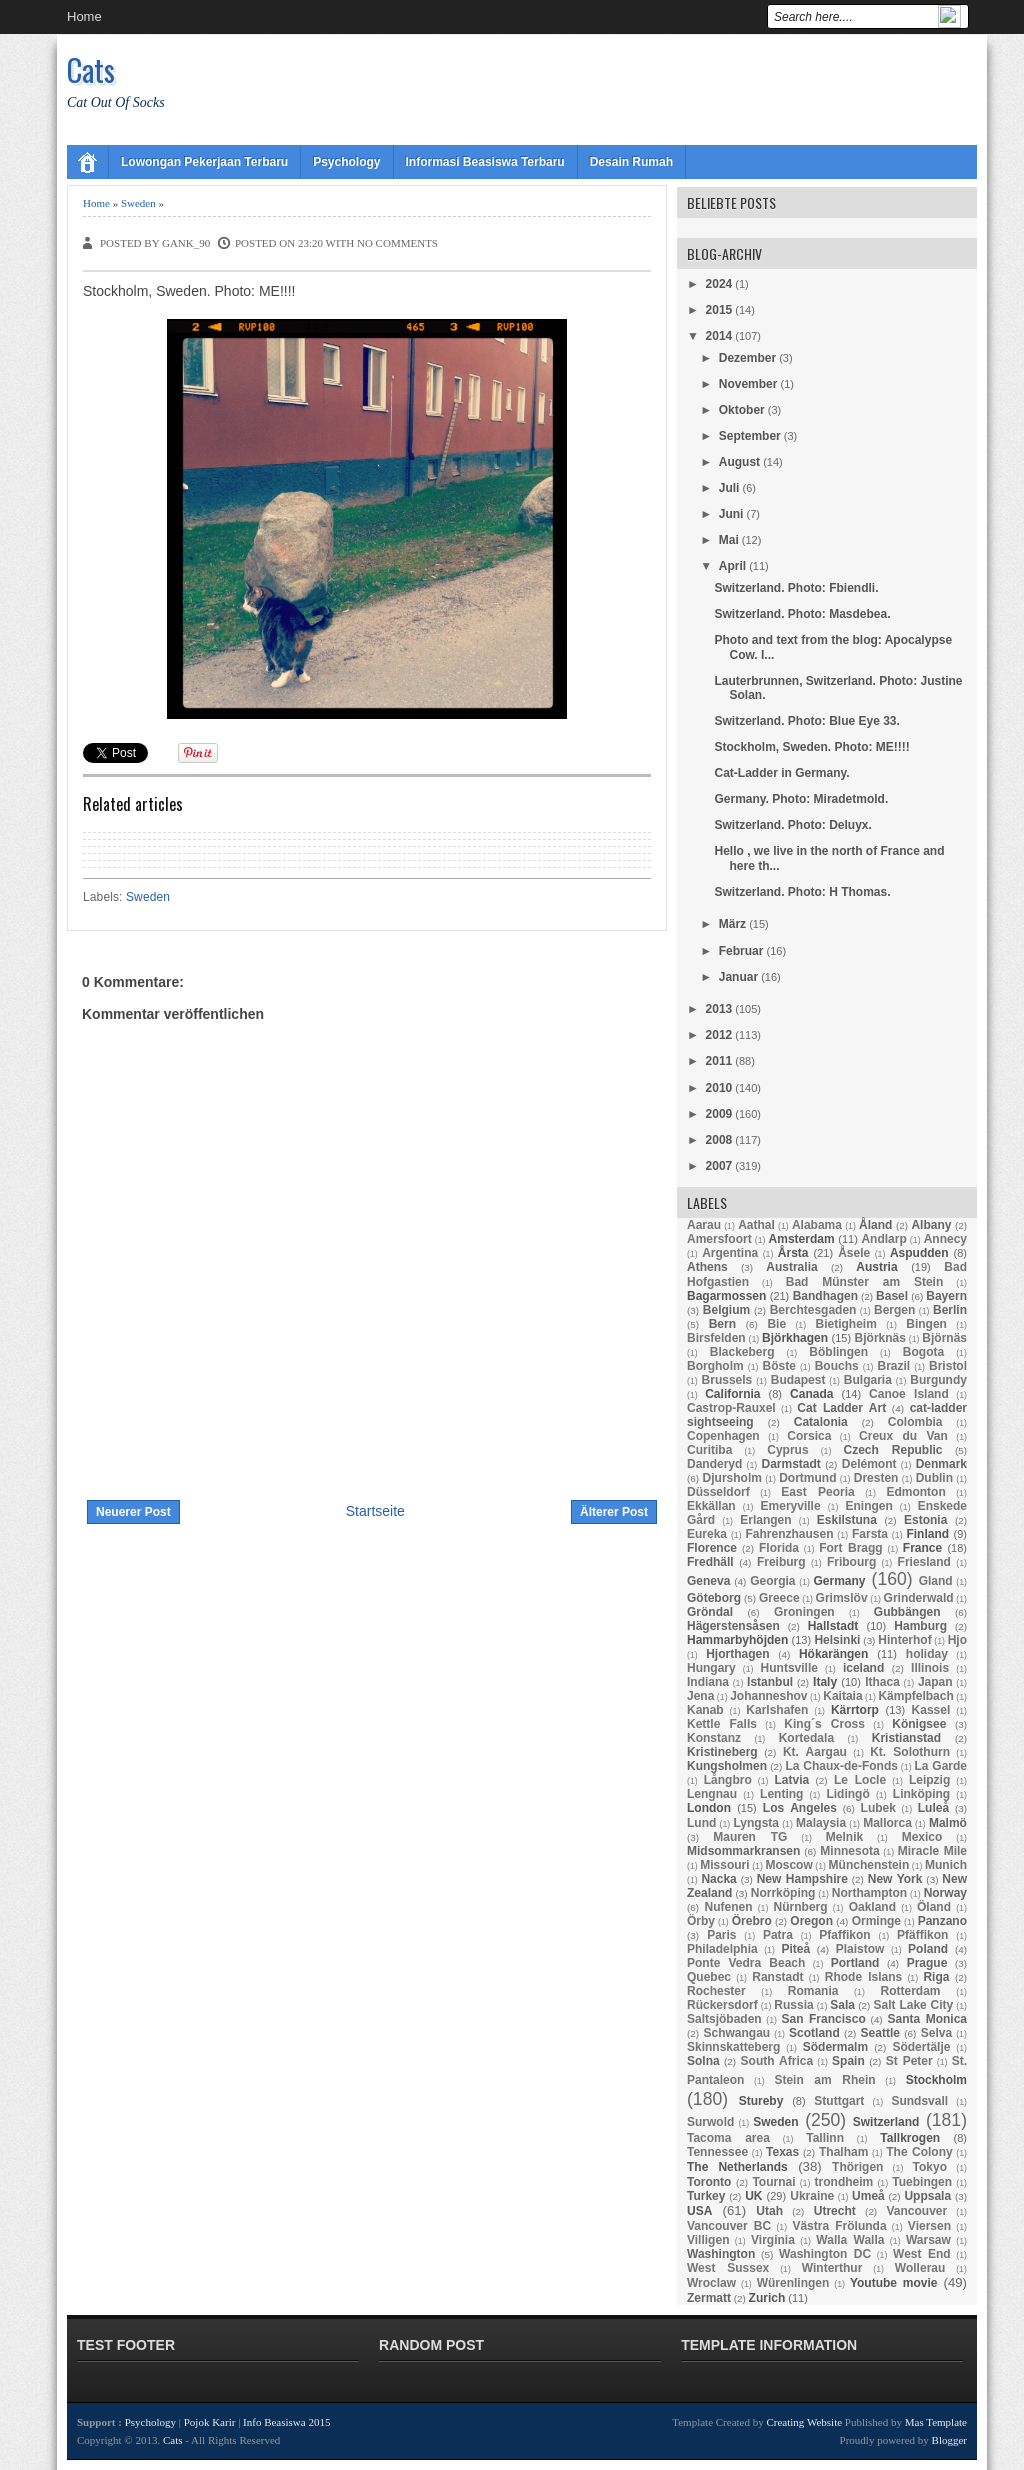 The height and width of the screenshot is (2470, 1024). What do you see at coordinates (894, 2283) in the screenshot?
I see `Youtube movie` at bounding box center [894, 2283].